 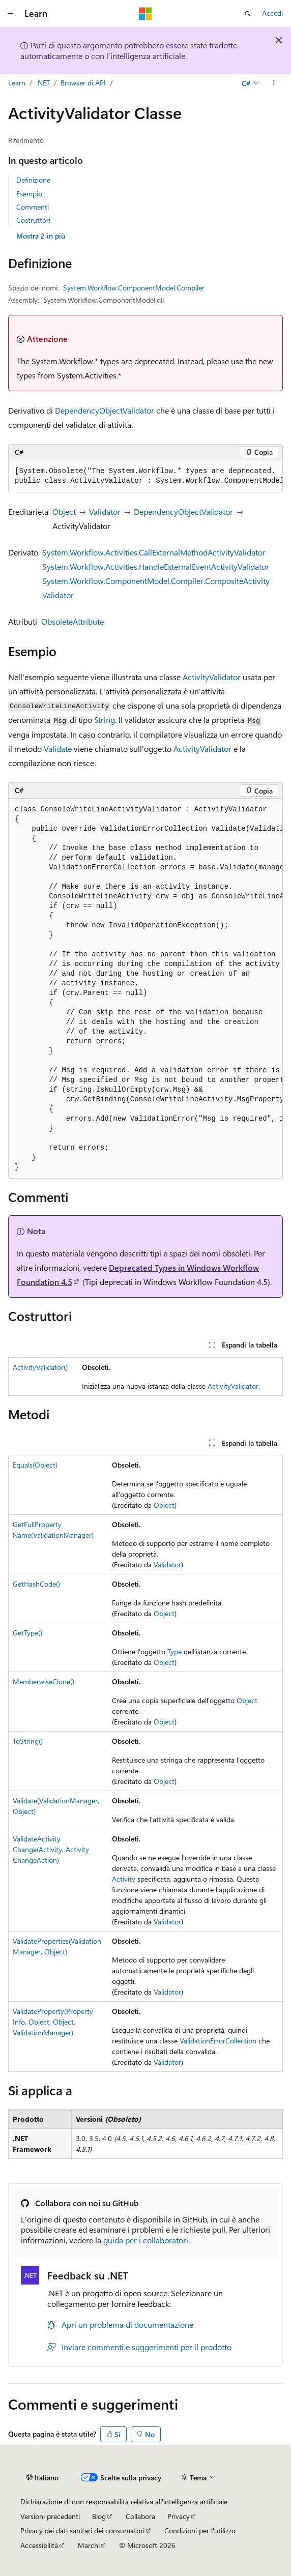 I want to click on ActivityValidator(), so click(x=40, y=1367).